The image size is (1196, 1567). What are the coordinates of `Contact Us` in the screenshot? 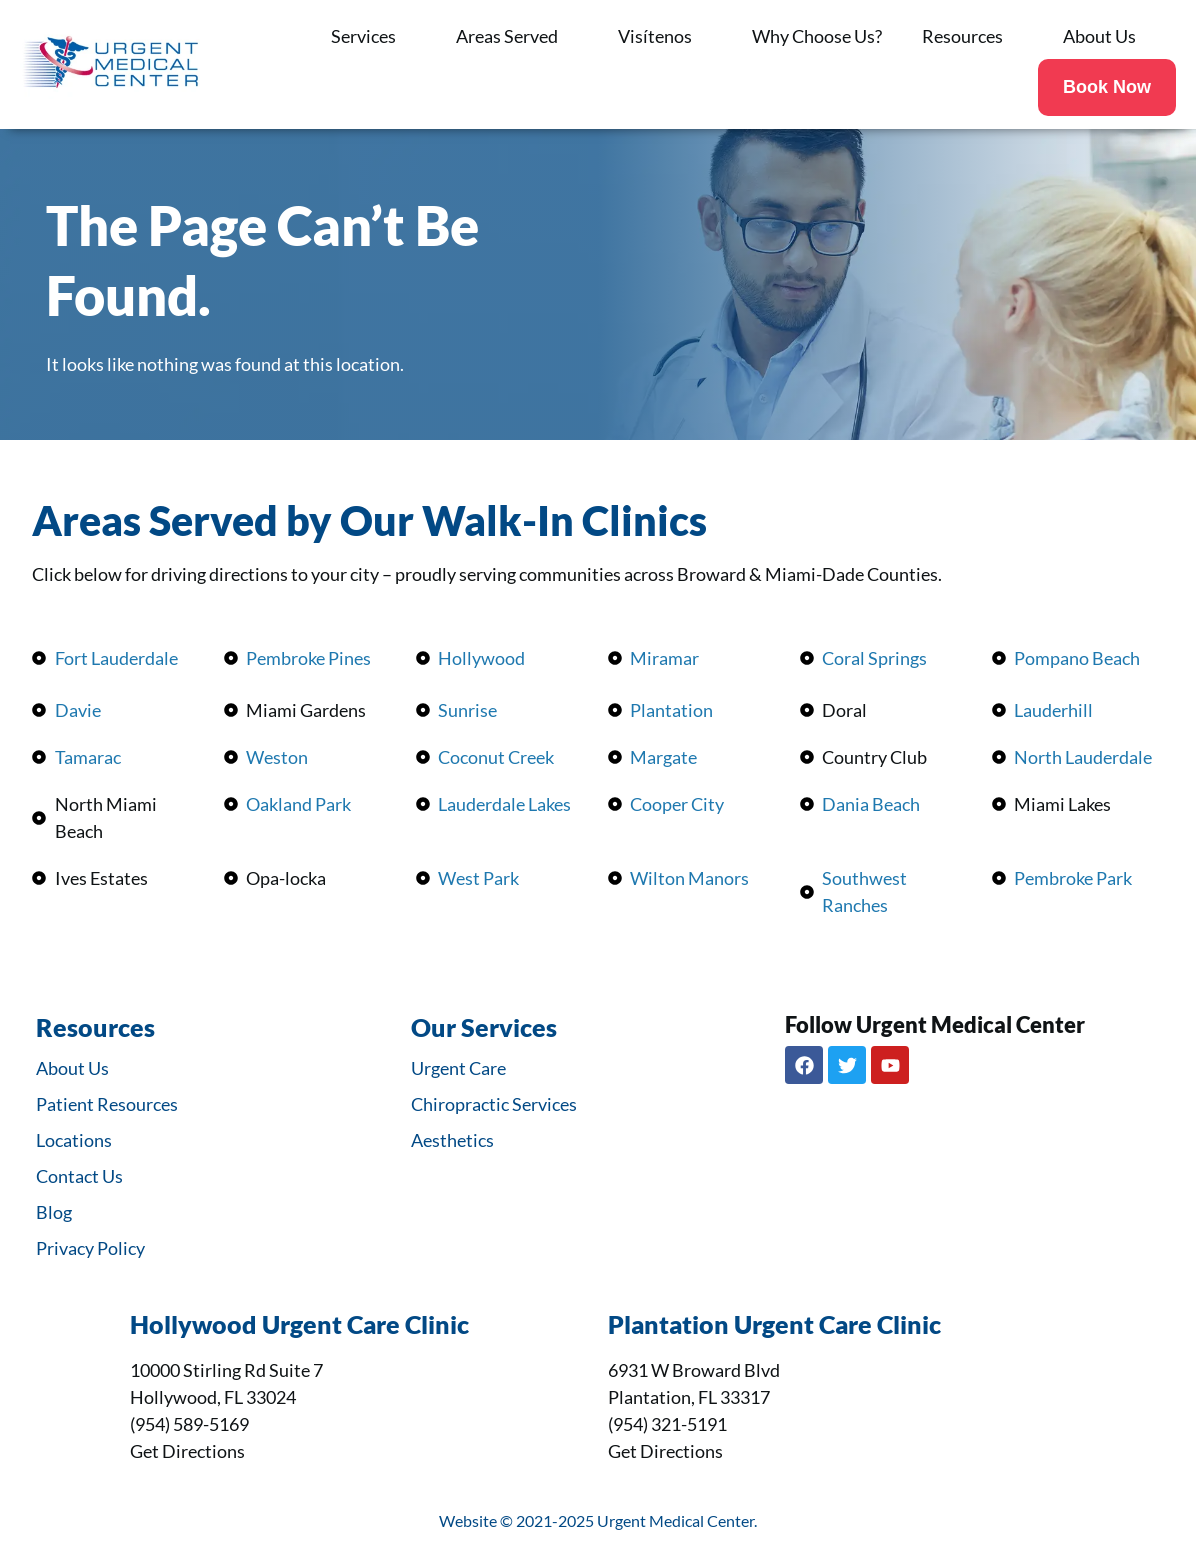 It's located at (79, 1176).